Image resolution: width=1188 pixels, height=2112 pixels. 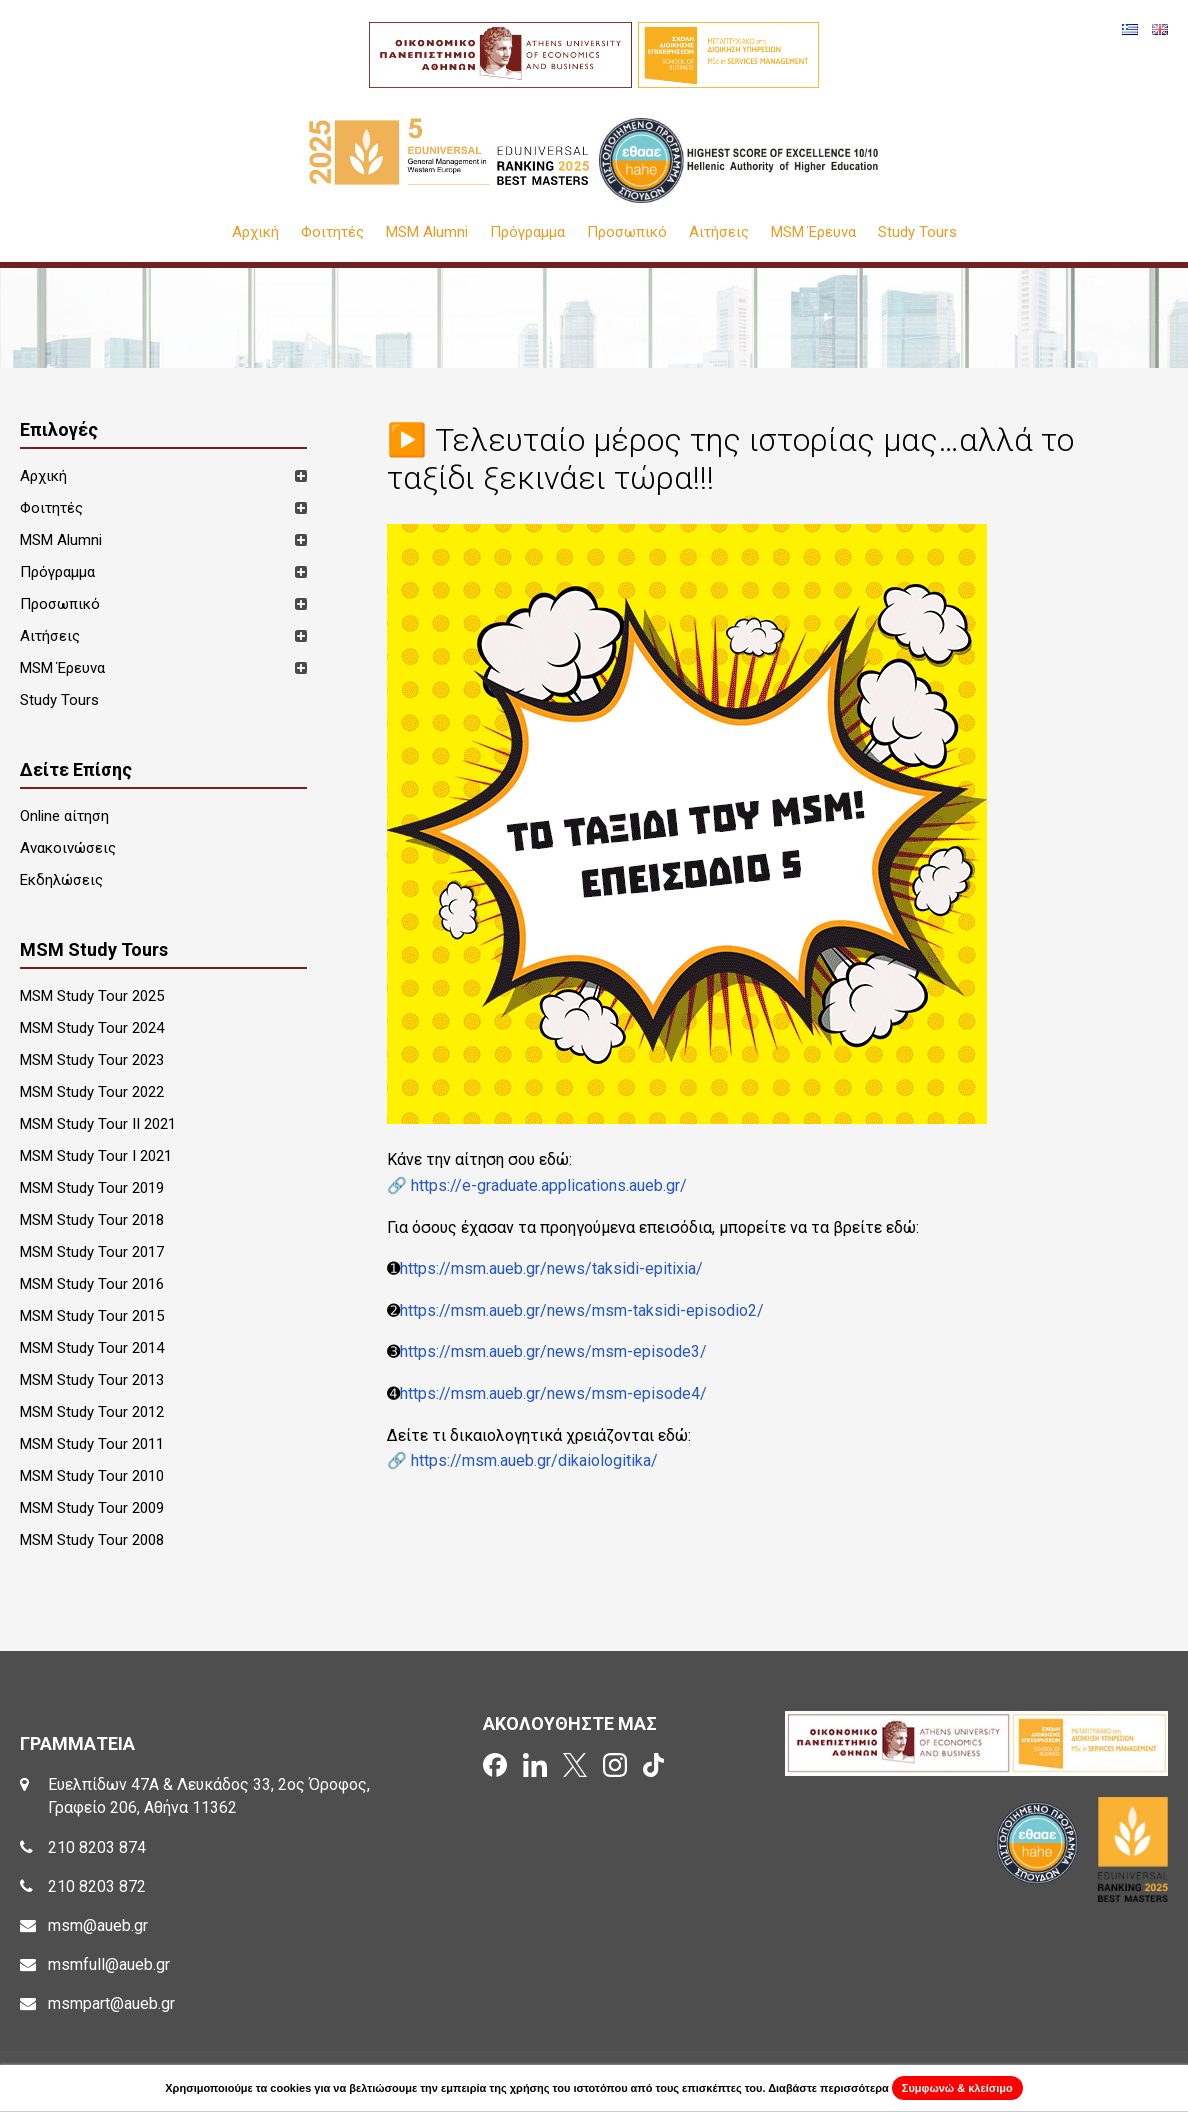 I want to click on MSM Study Tour 2022, so click(x=92, y=1092).